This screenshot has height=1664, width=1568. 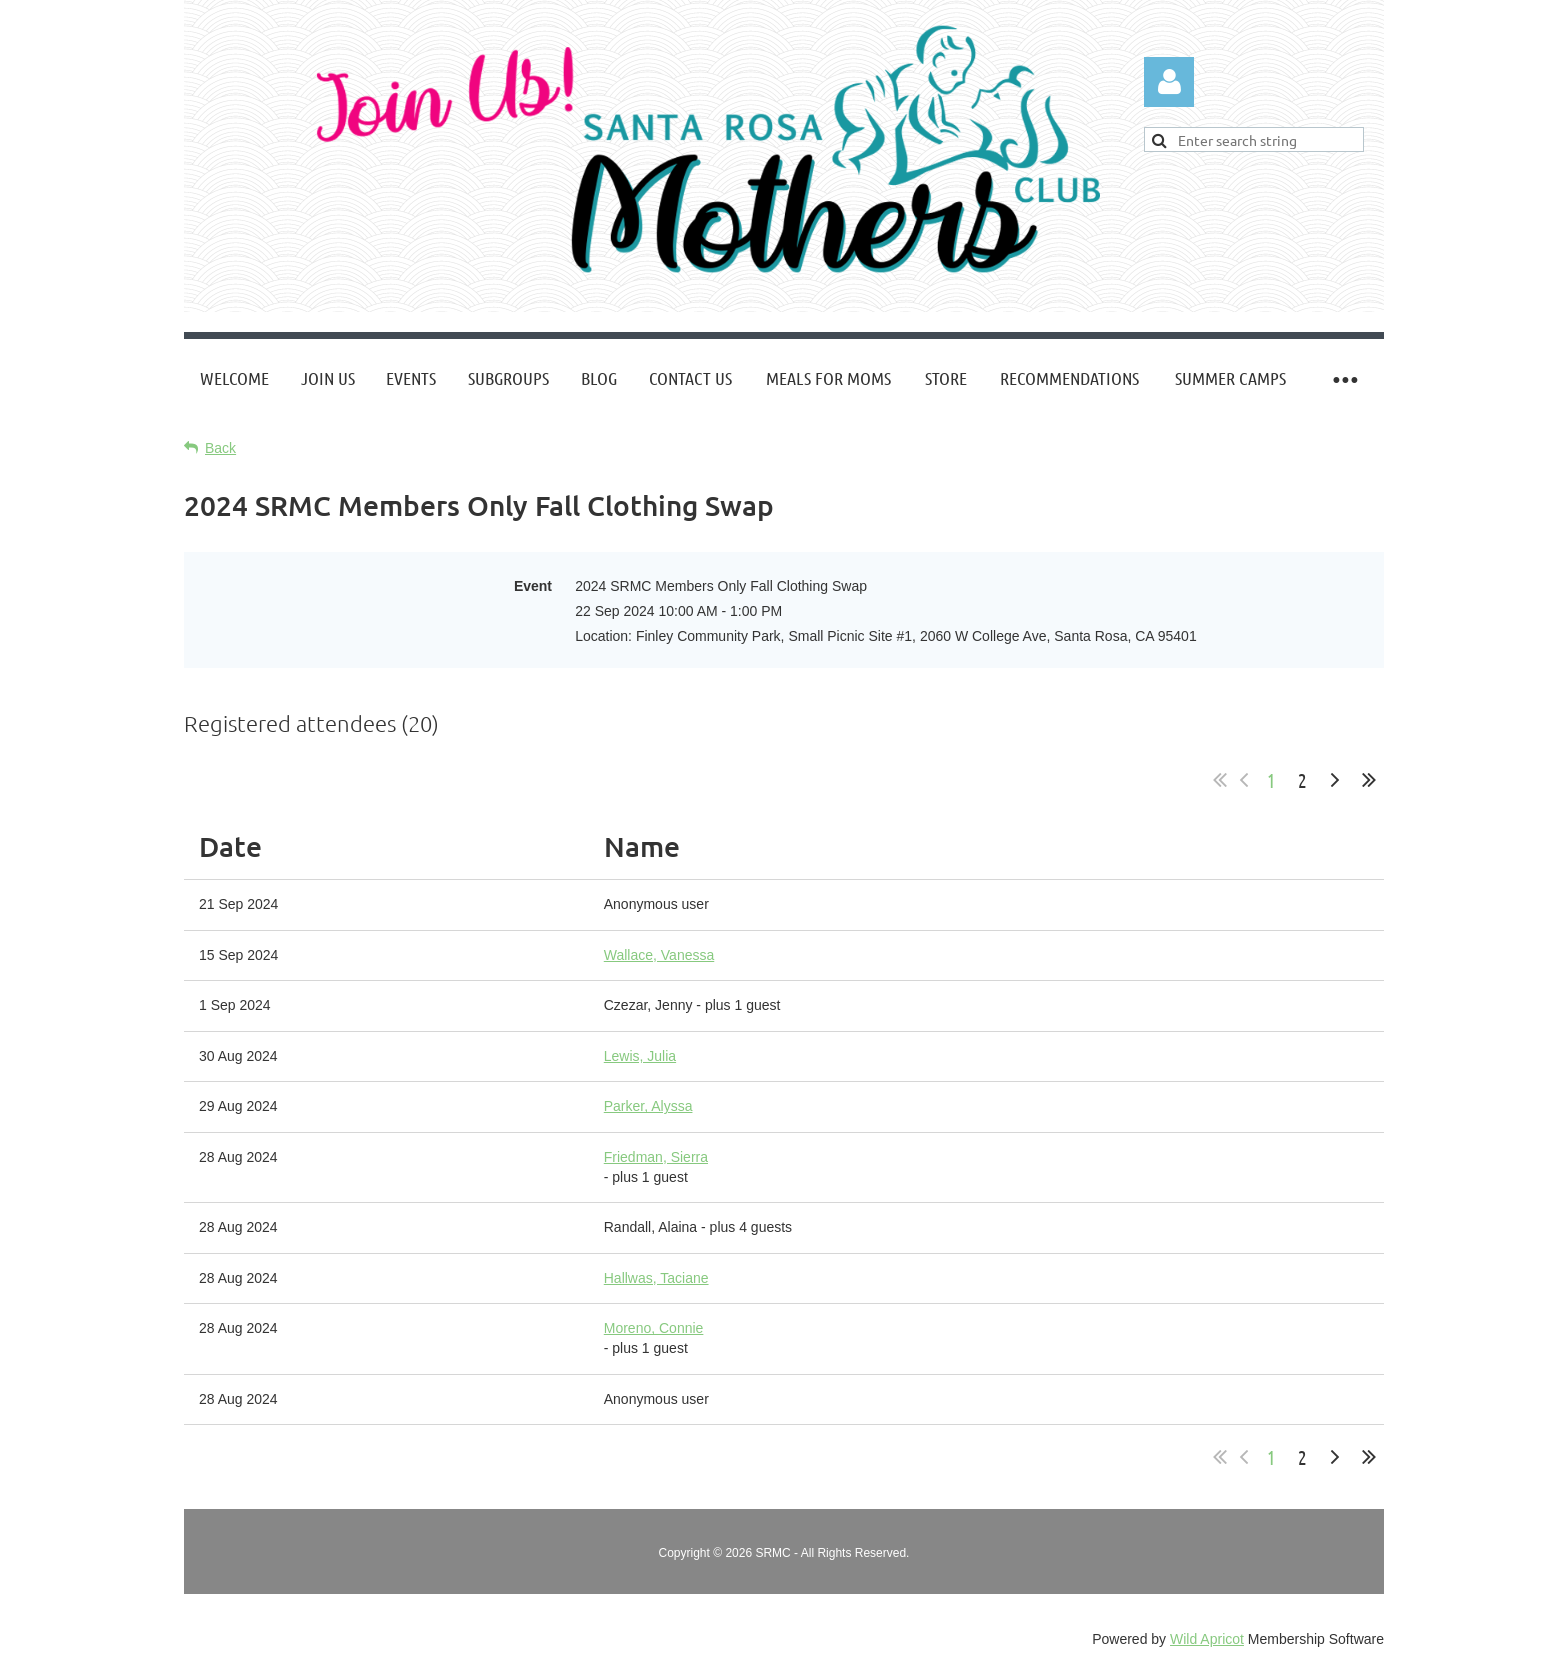 I want to click on Back, so click(x=220, y=448).